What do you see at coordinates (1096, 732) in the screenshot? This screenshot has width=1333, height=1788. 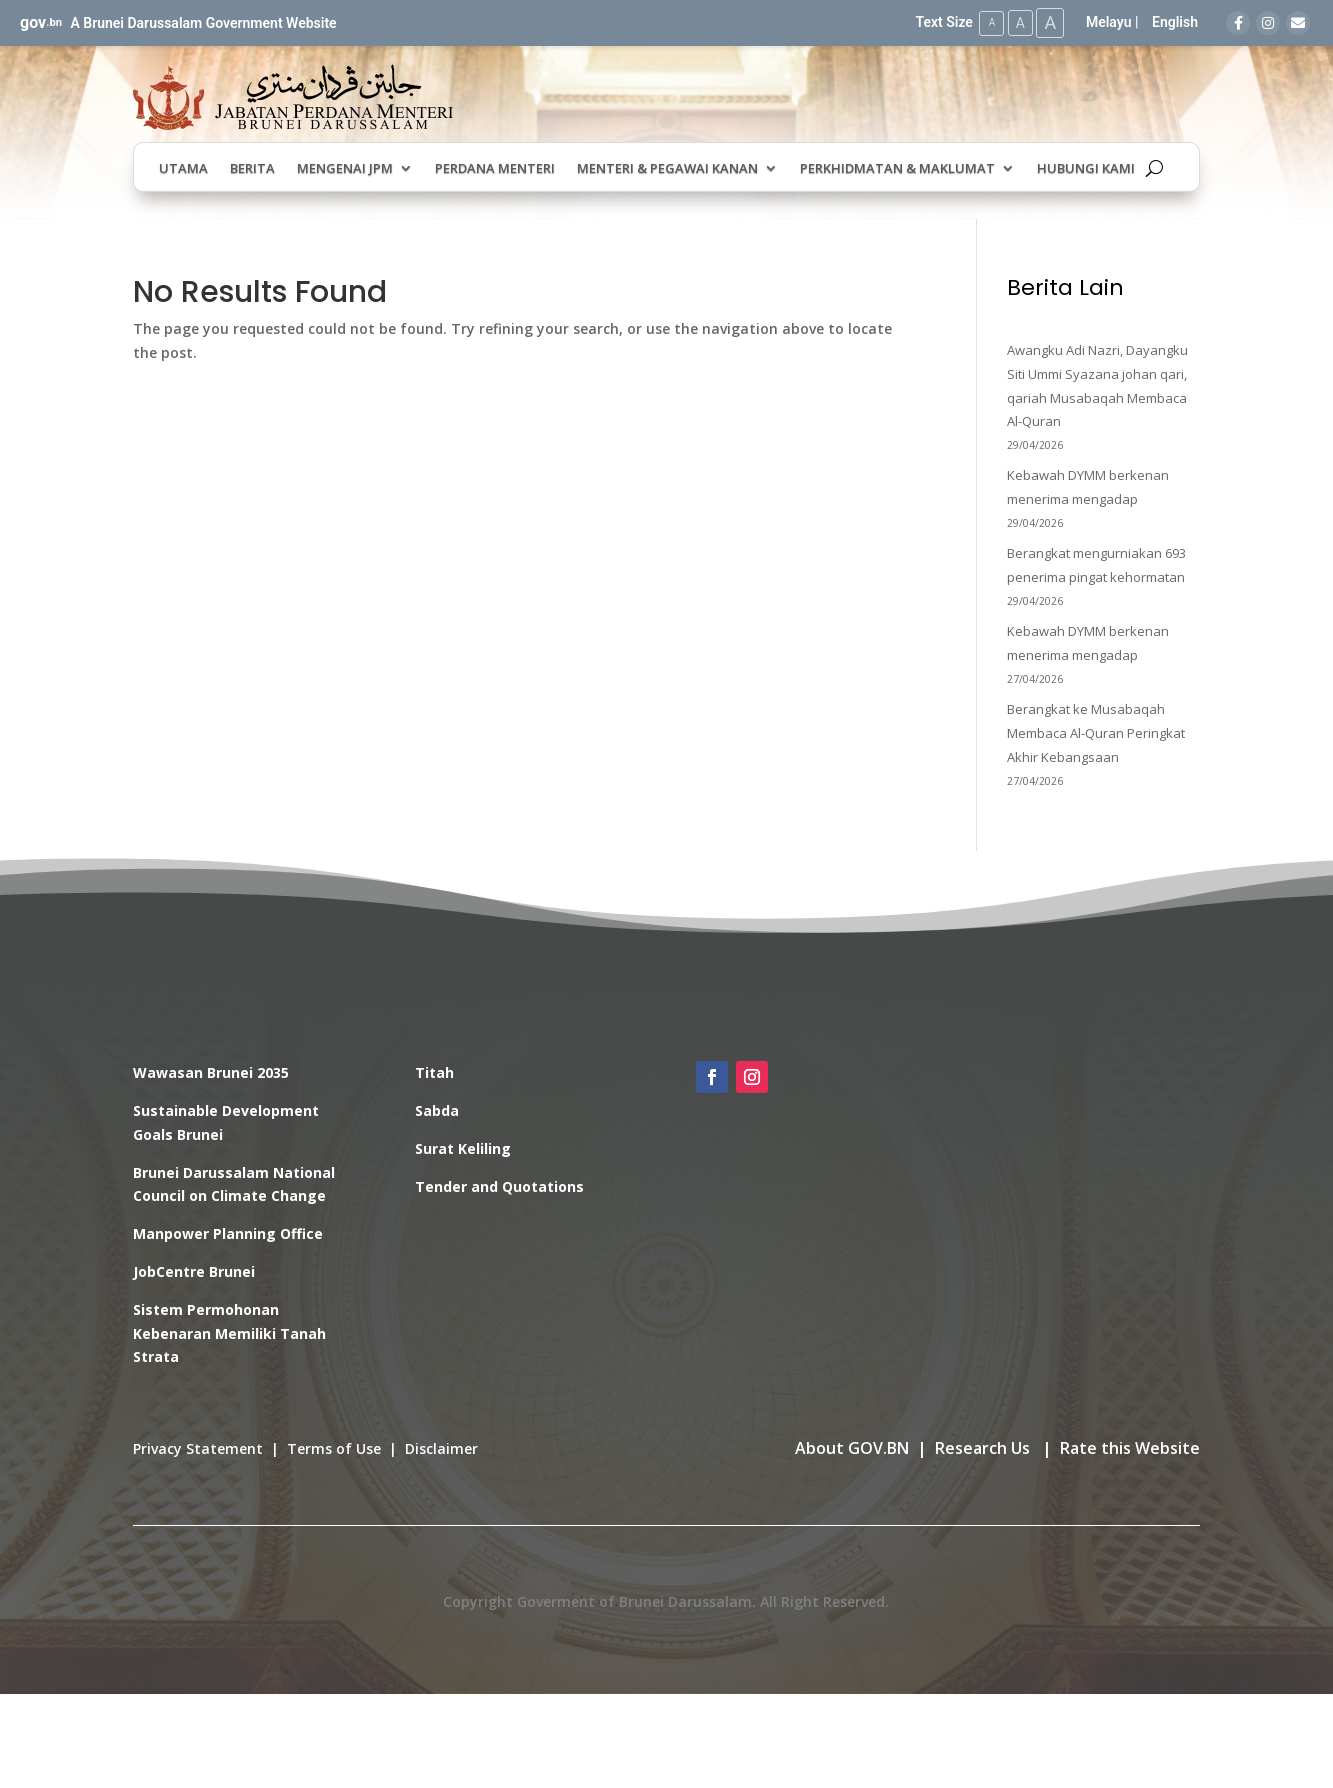 I see `Berangkat ke Musabaqah Membaca Al-Quran Peringkat Akhir Kebangsaan` at bounding box center [1096, 732].